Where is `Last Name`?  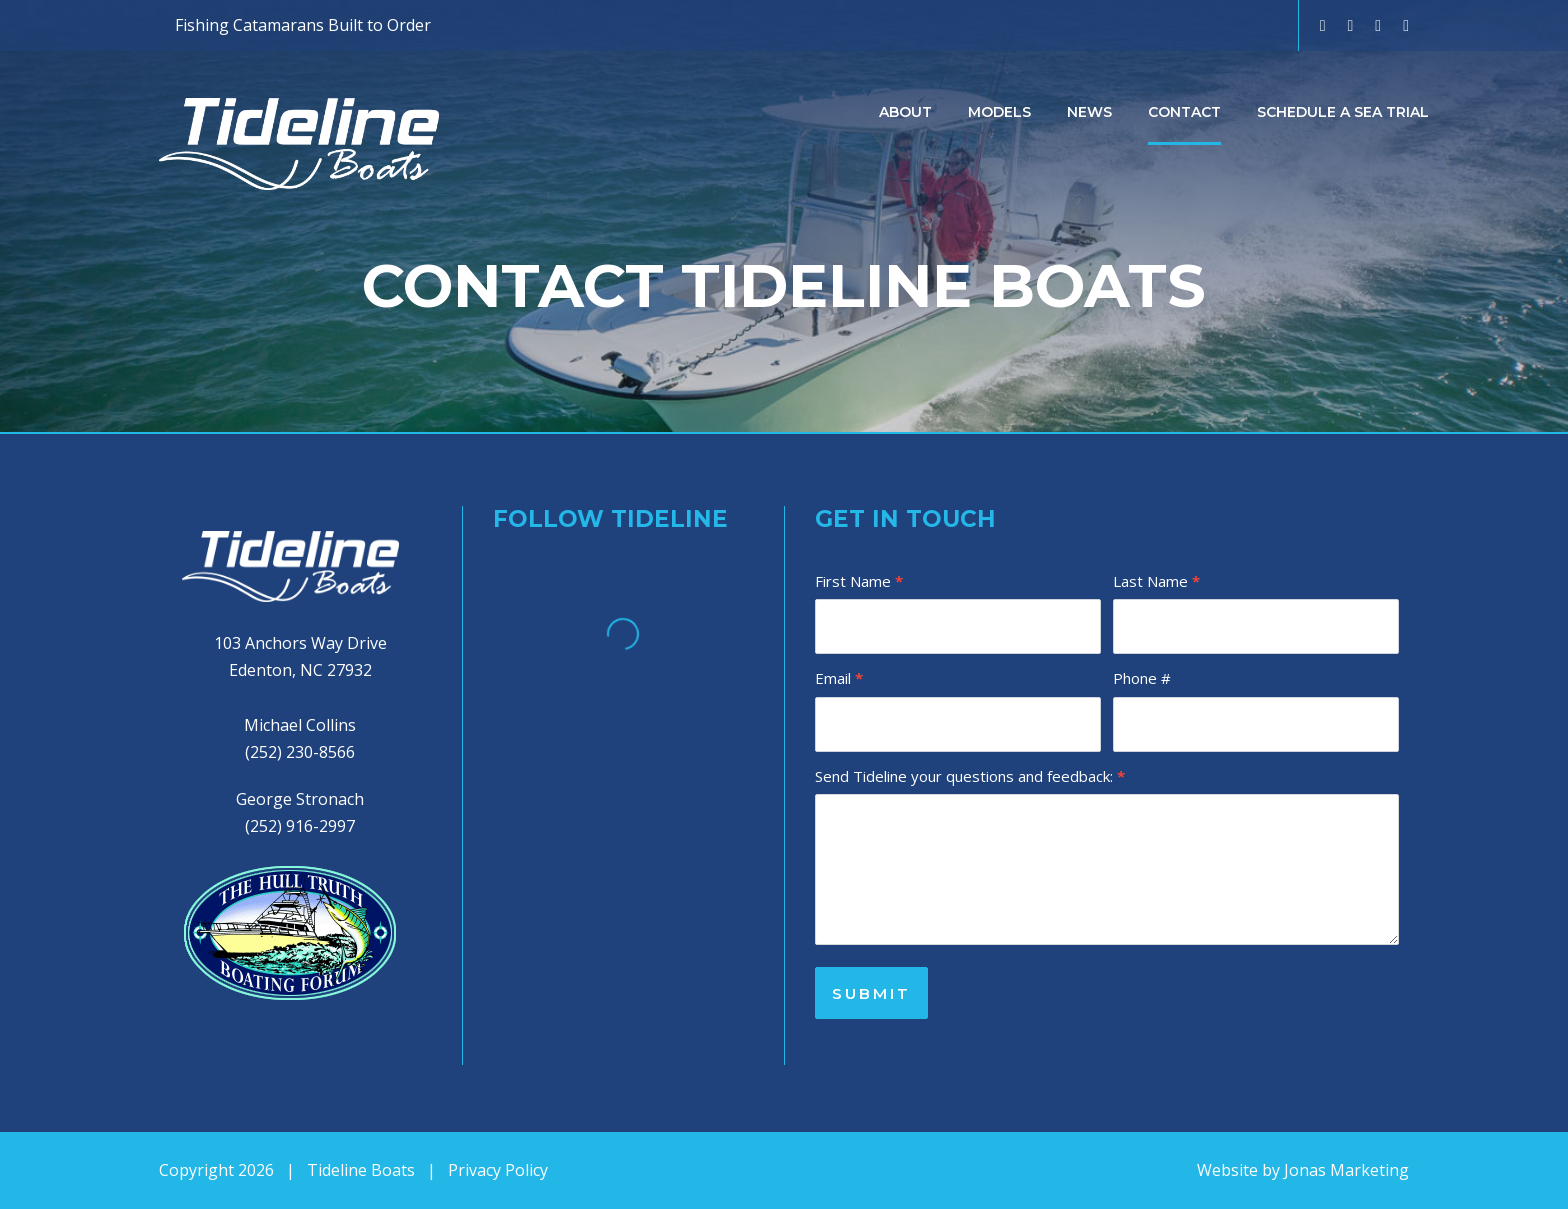 Last Name is located at coordinates (1156, 581).